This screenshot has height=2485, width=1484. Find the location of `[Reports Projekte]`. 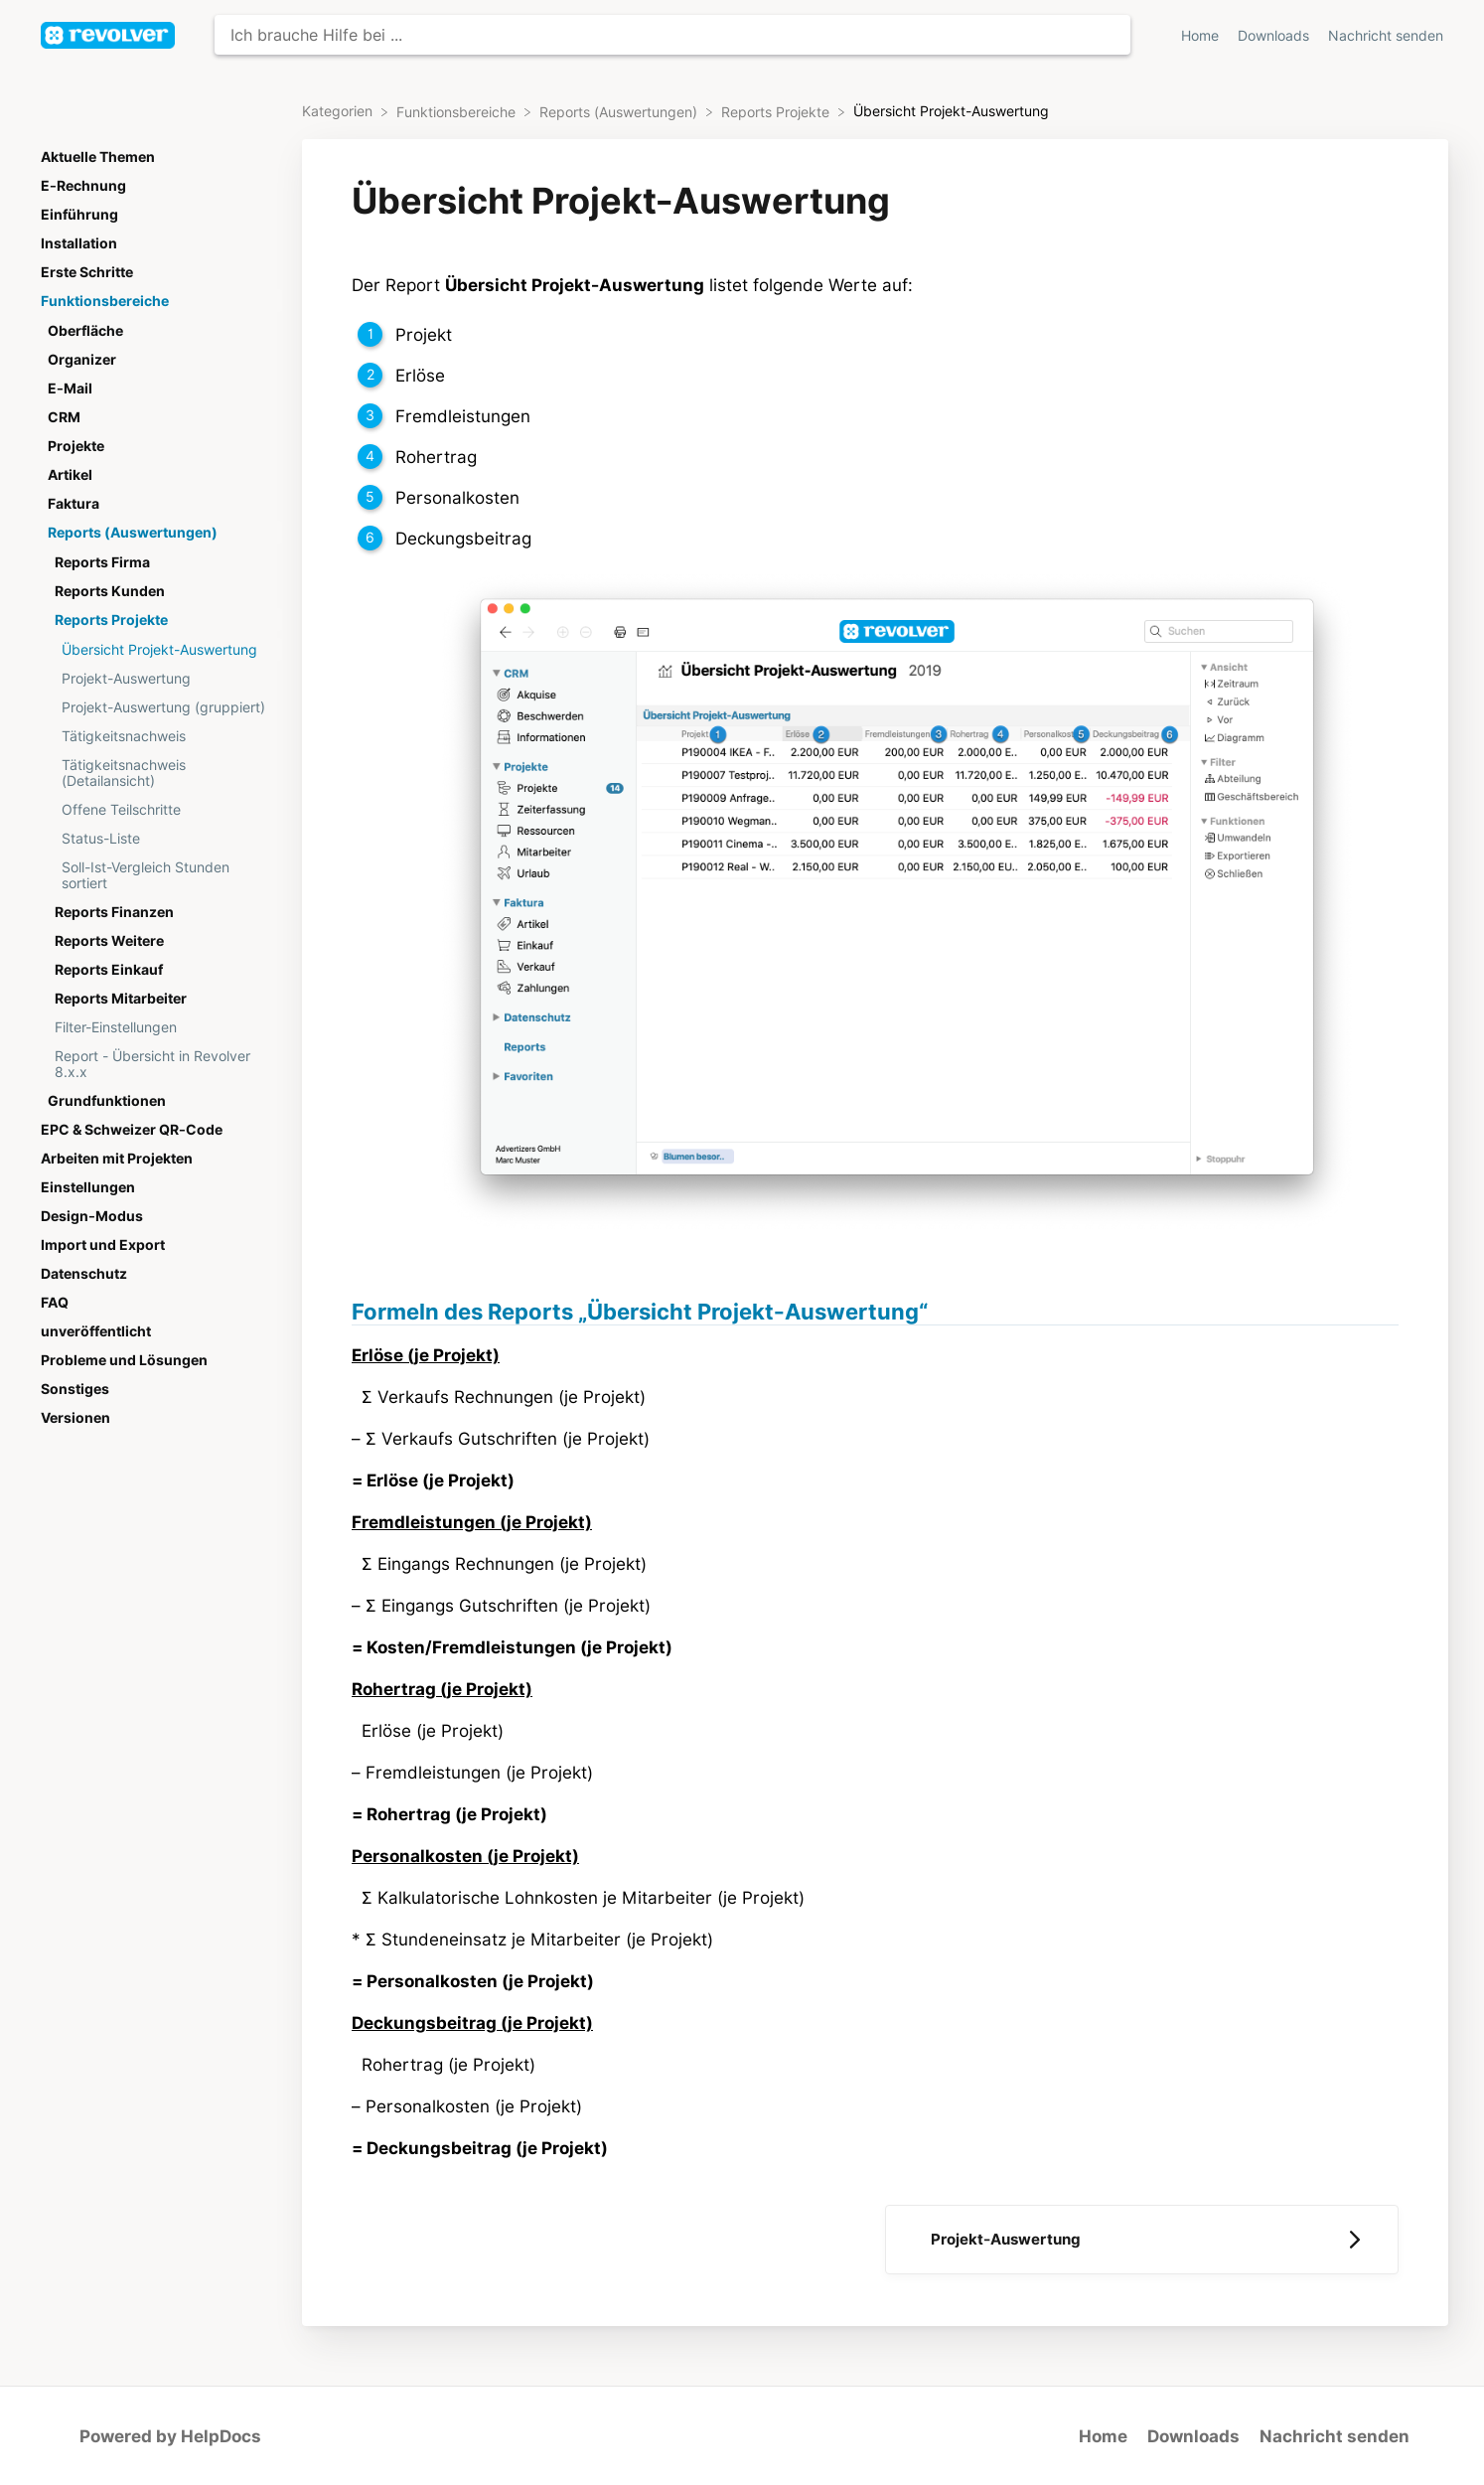

[Reports Projekte] is located at coordinates (777, 111).